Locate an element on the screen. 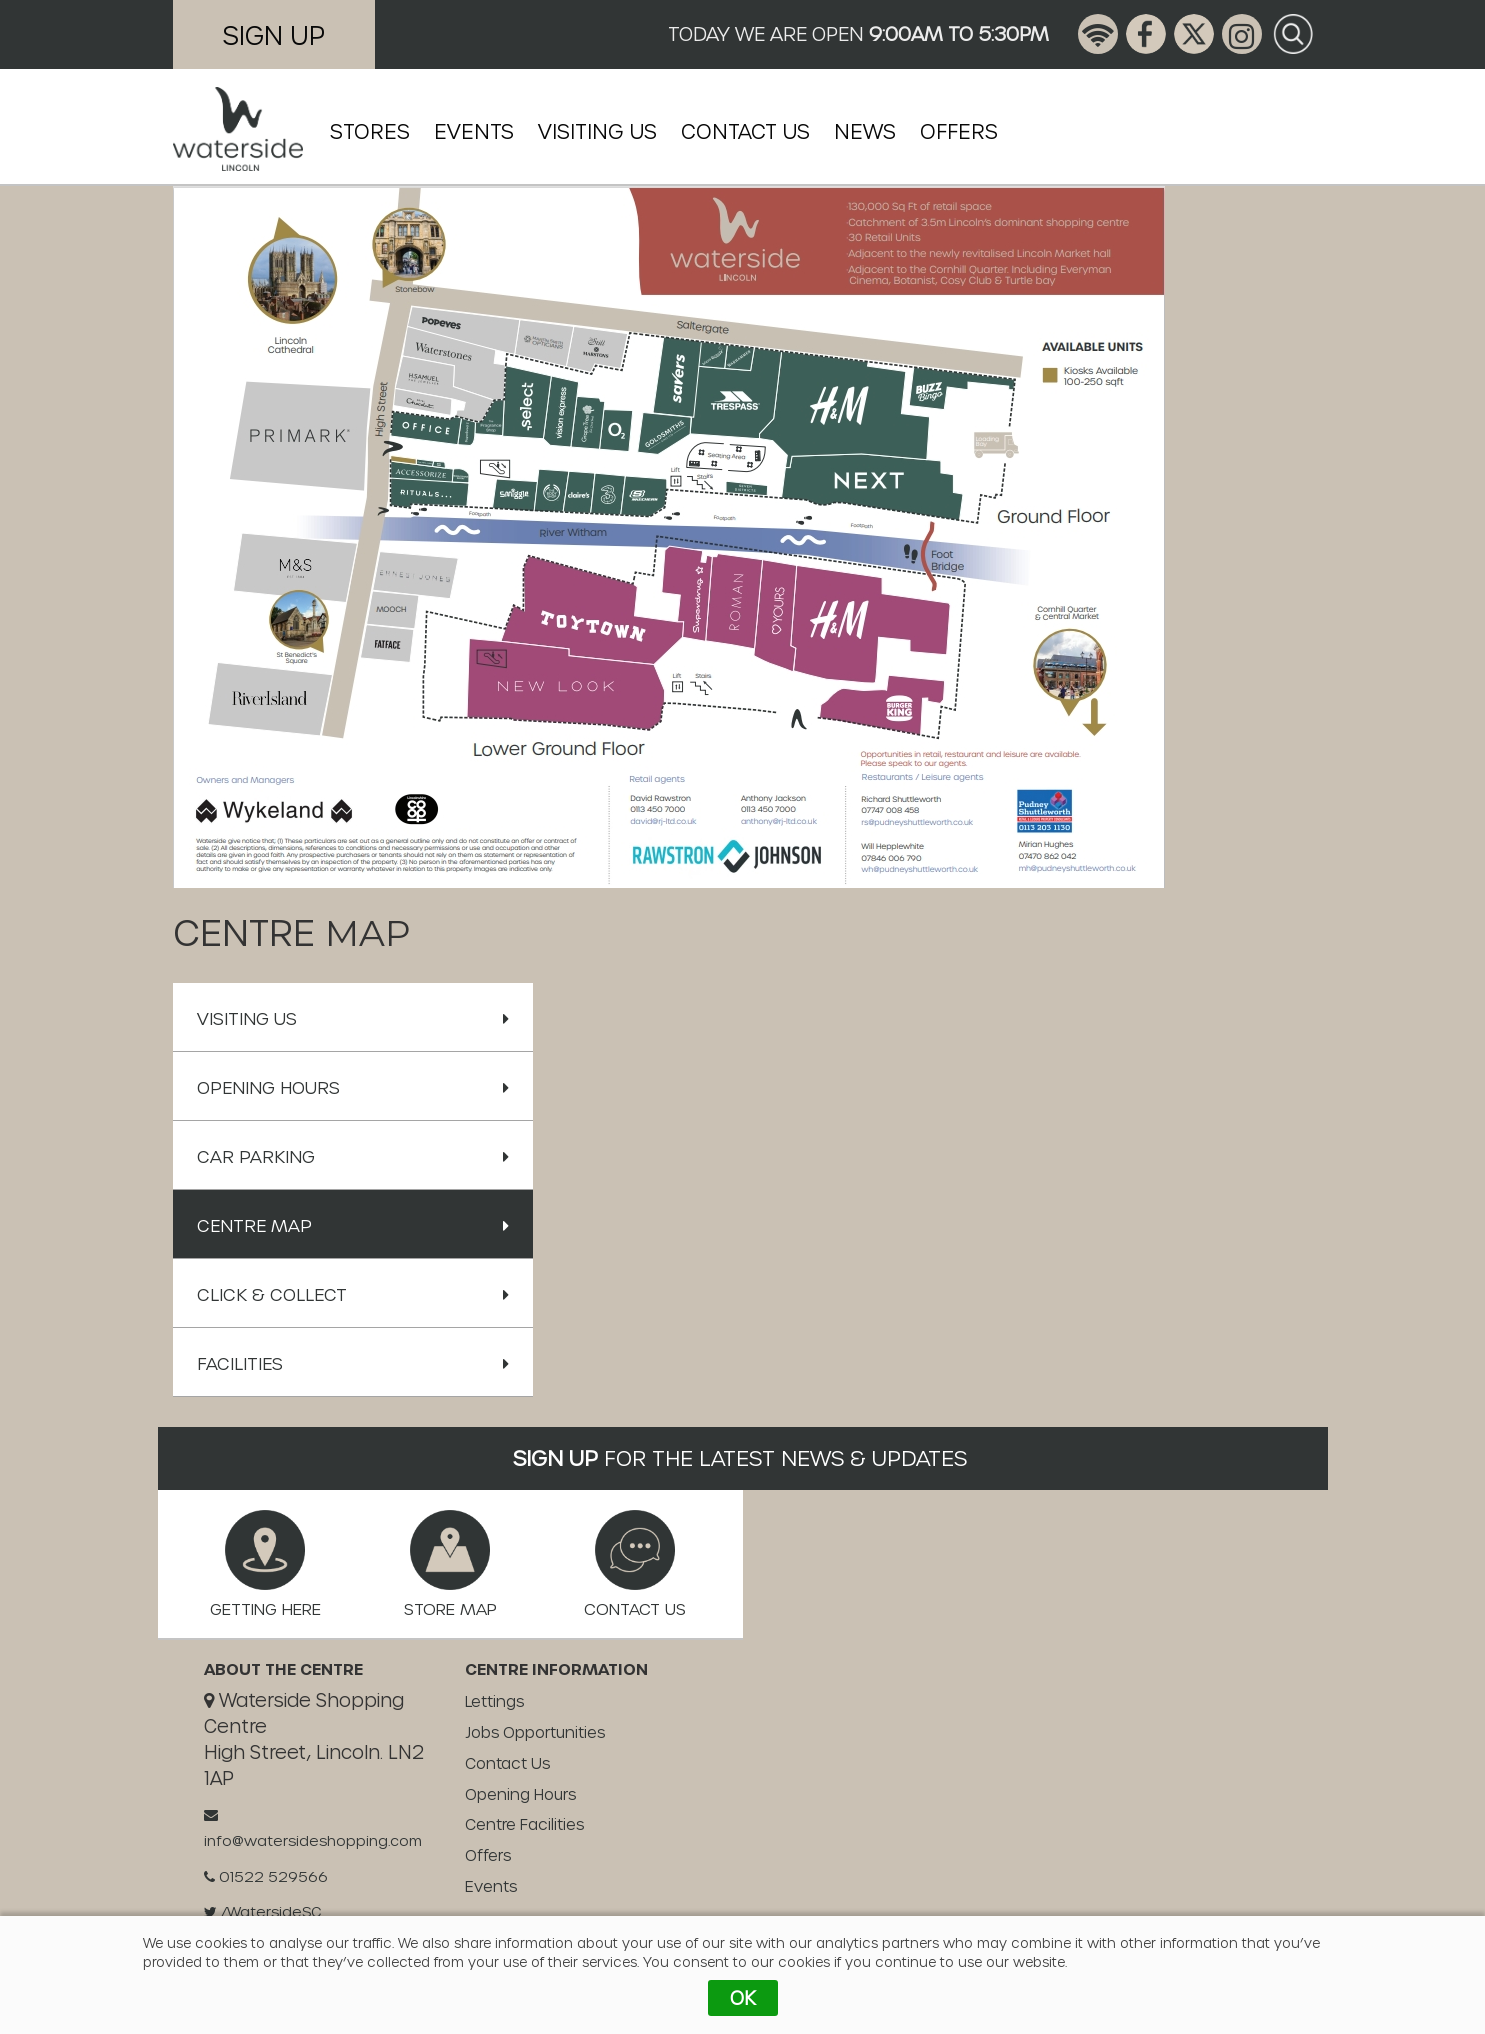 The width and height of the screenshot is (1485, 2034). Events is located at coordinates (474, 131).